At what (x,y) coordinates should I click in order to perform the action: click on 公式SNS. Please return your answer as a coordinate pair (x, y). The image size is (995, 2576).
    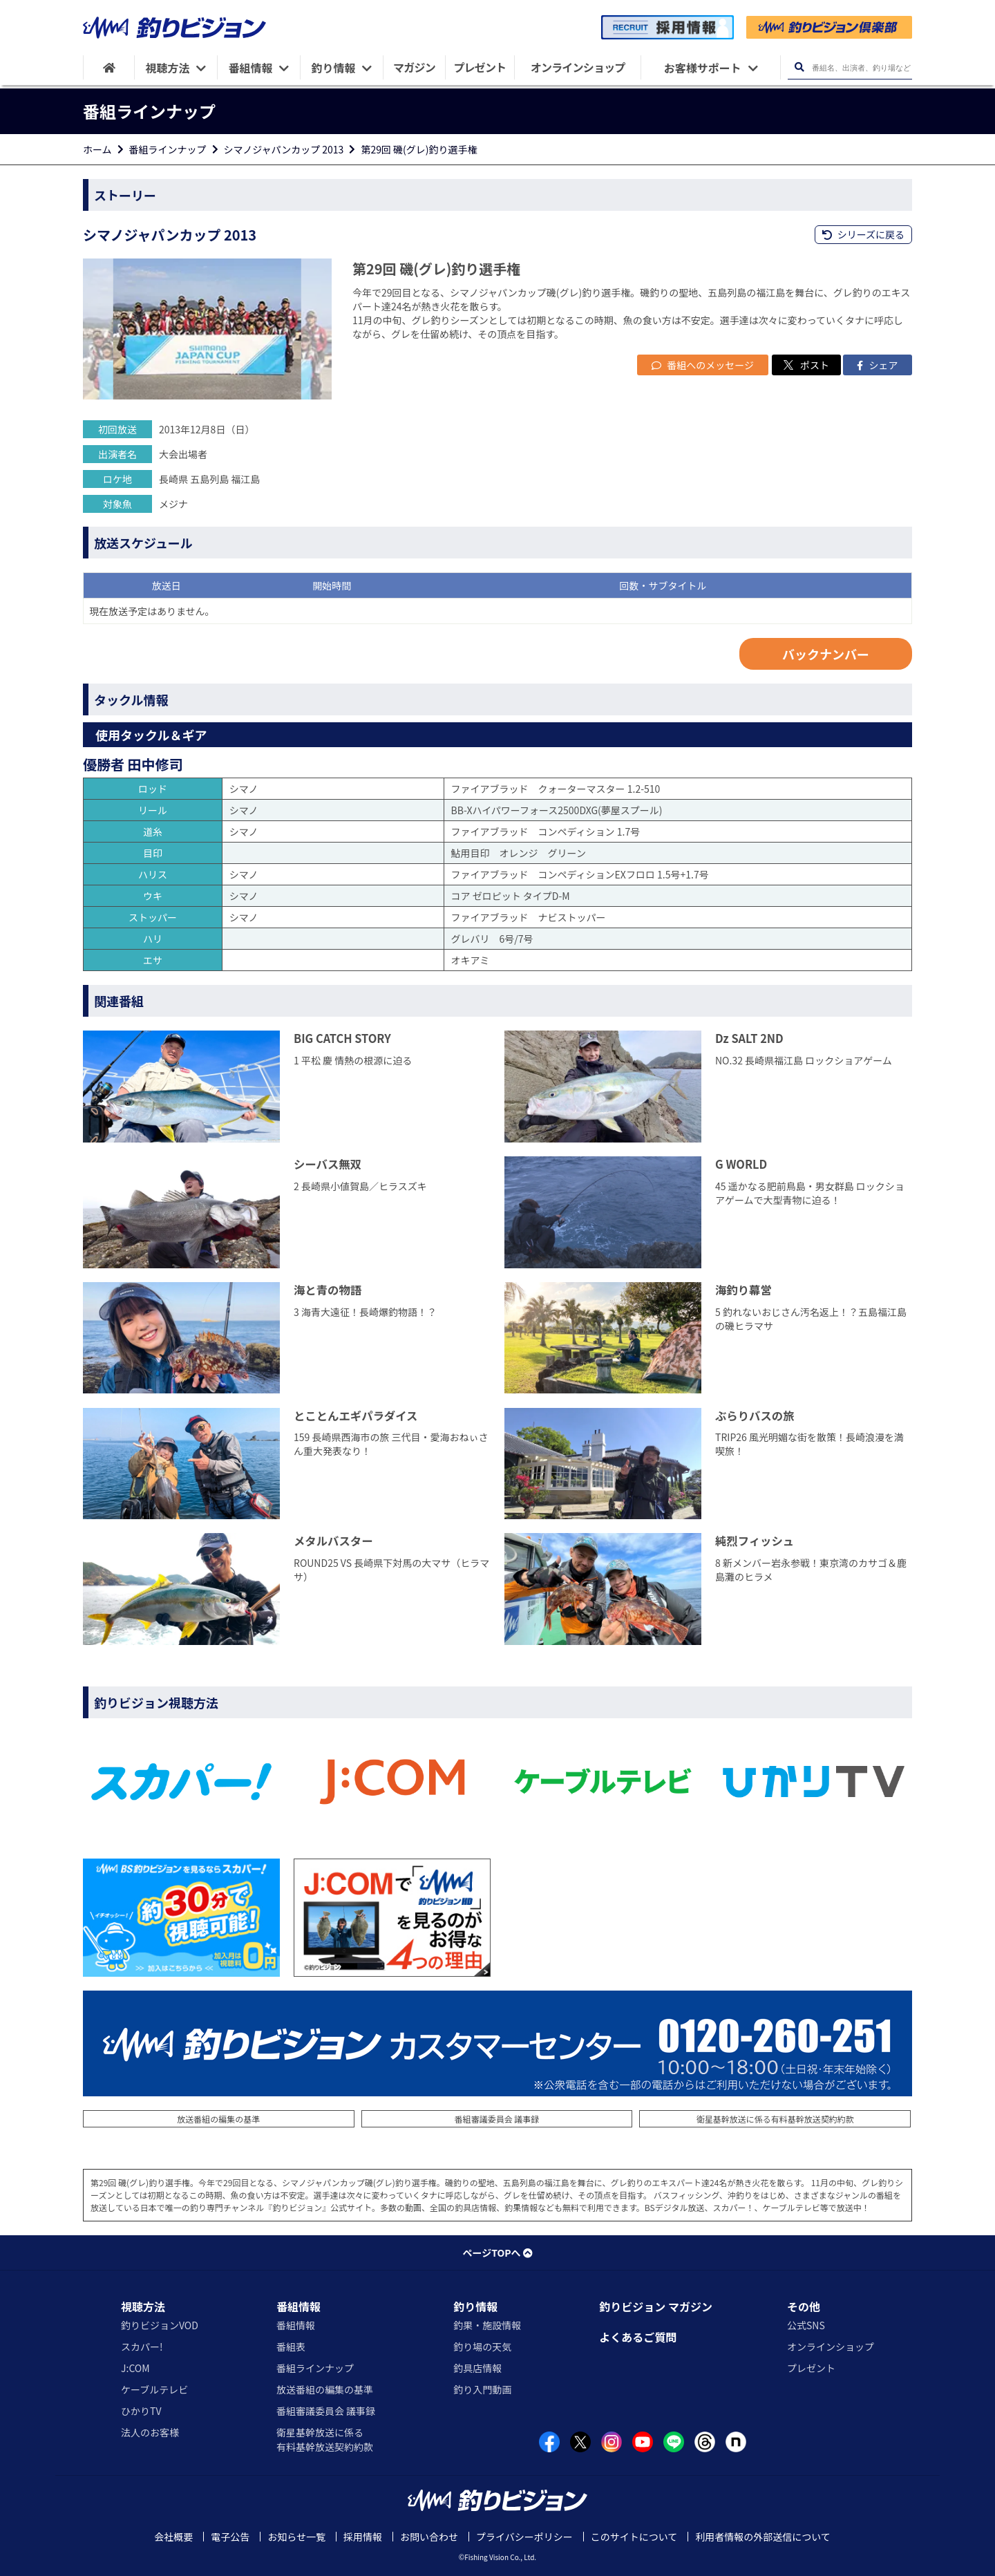
    Looking at the image, I should click on (806, 2325).